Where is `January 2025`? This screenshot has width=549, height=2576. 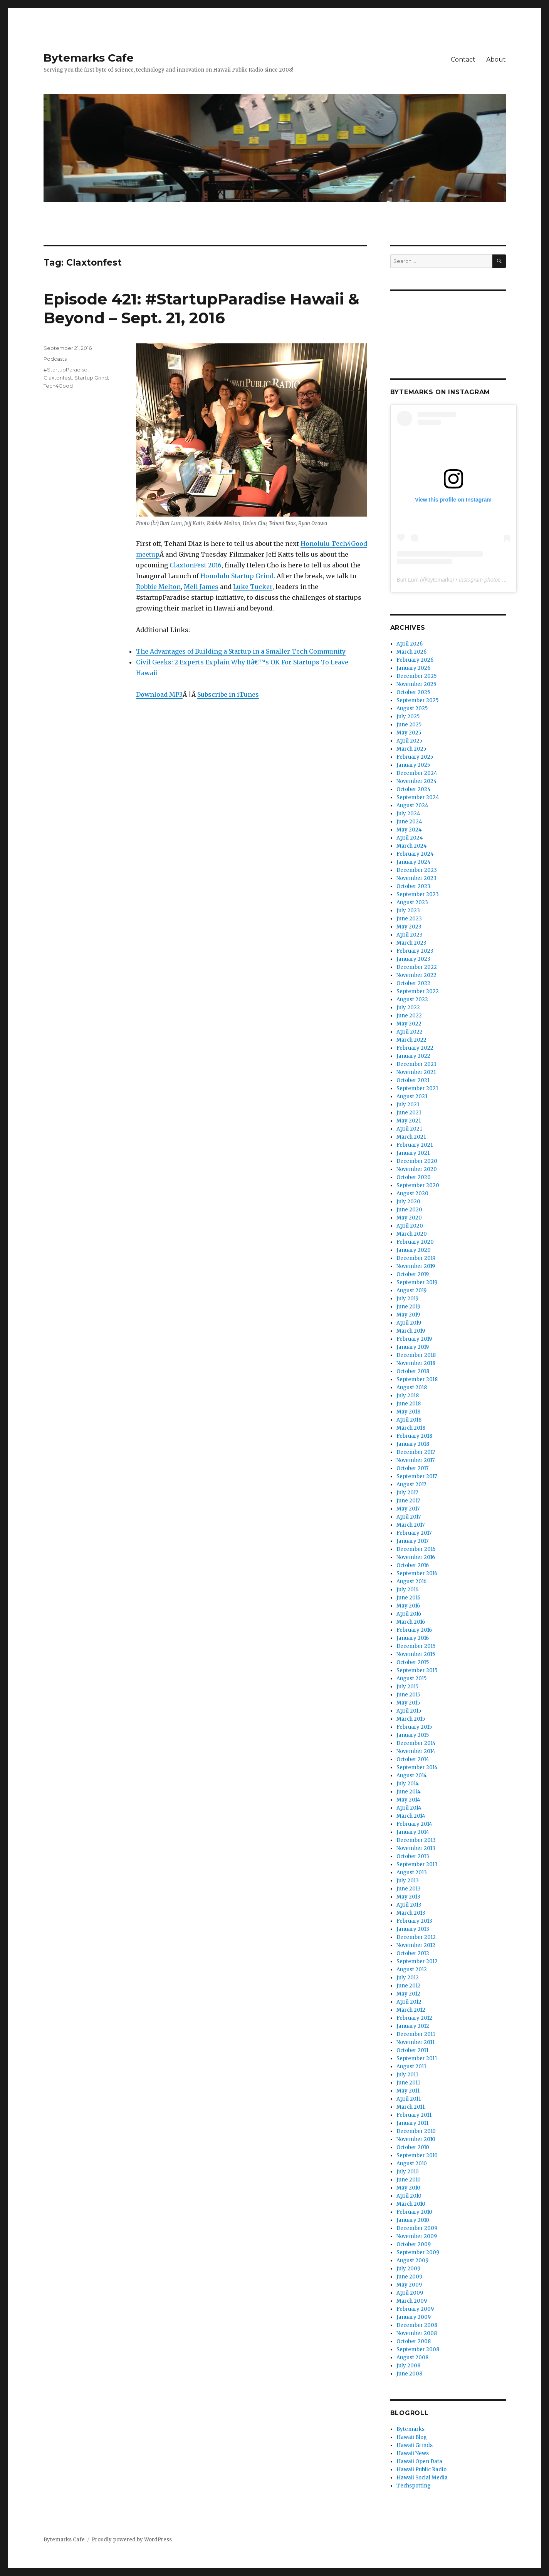
January 2025 is located at coordinates (413, 765).